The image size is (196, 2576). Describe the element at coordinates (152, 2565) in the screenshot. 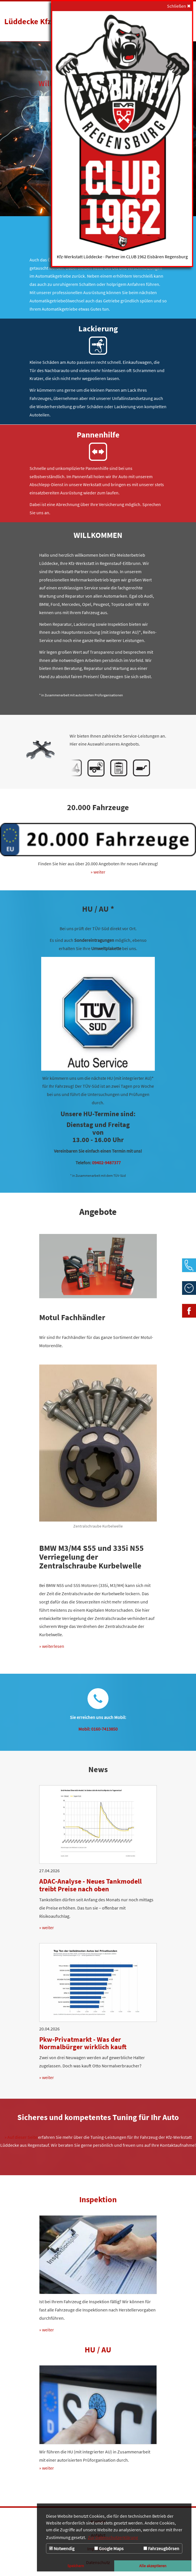

I see `Alle akzeptieren [button]` at that location.